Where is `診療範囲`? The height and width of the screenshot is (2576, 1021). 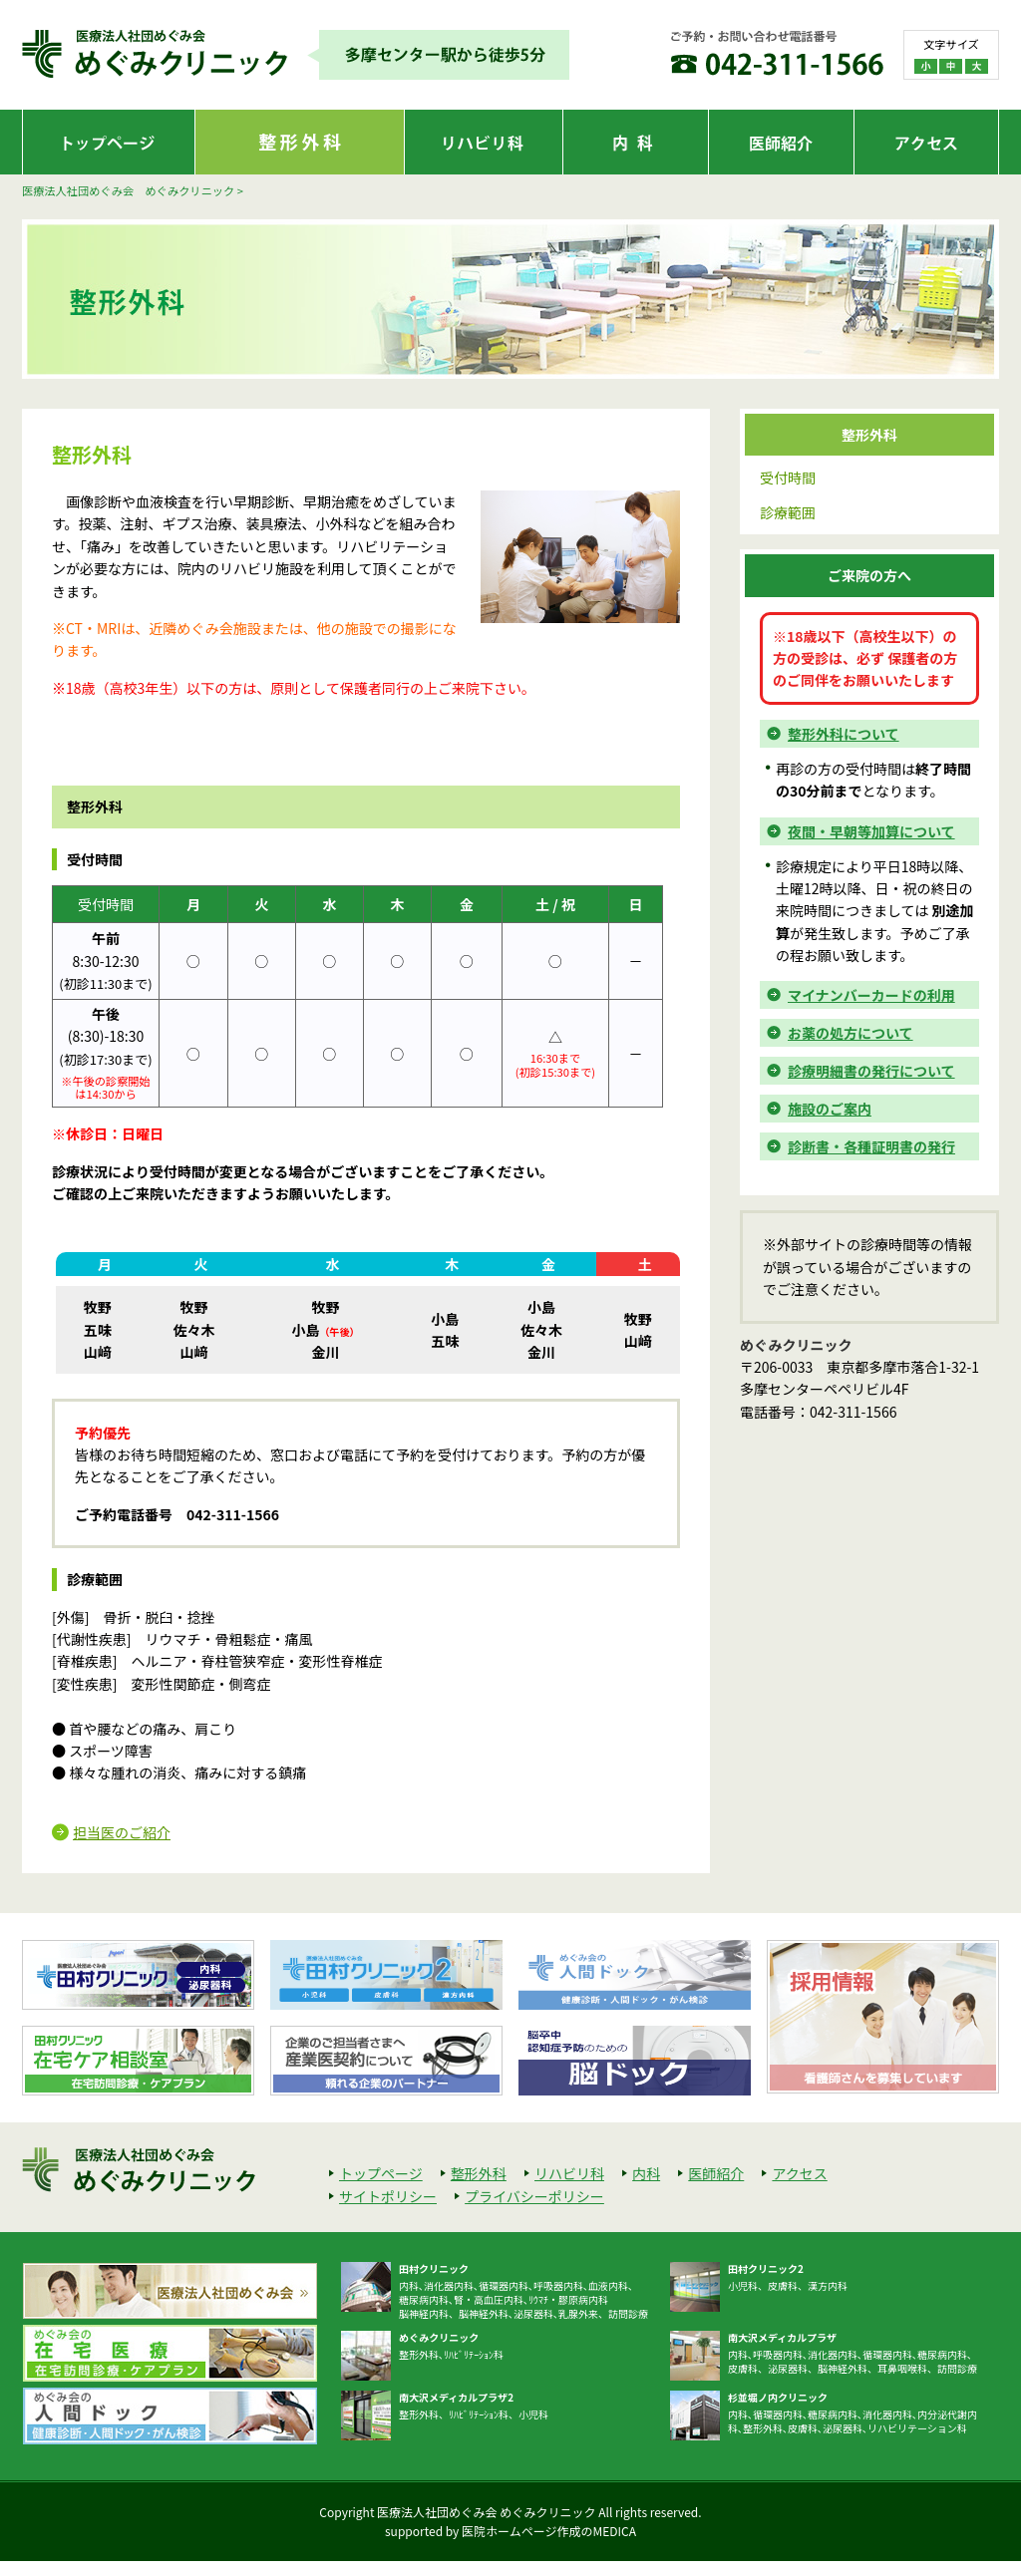 診療範囲 is located at coordinates (788, 512).